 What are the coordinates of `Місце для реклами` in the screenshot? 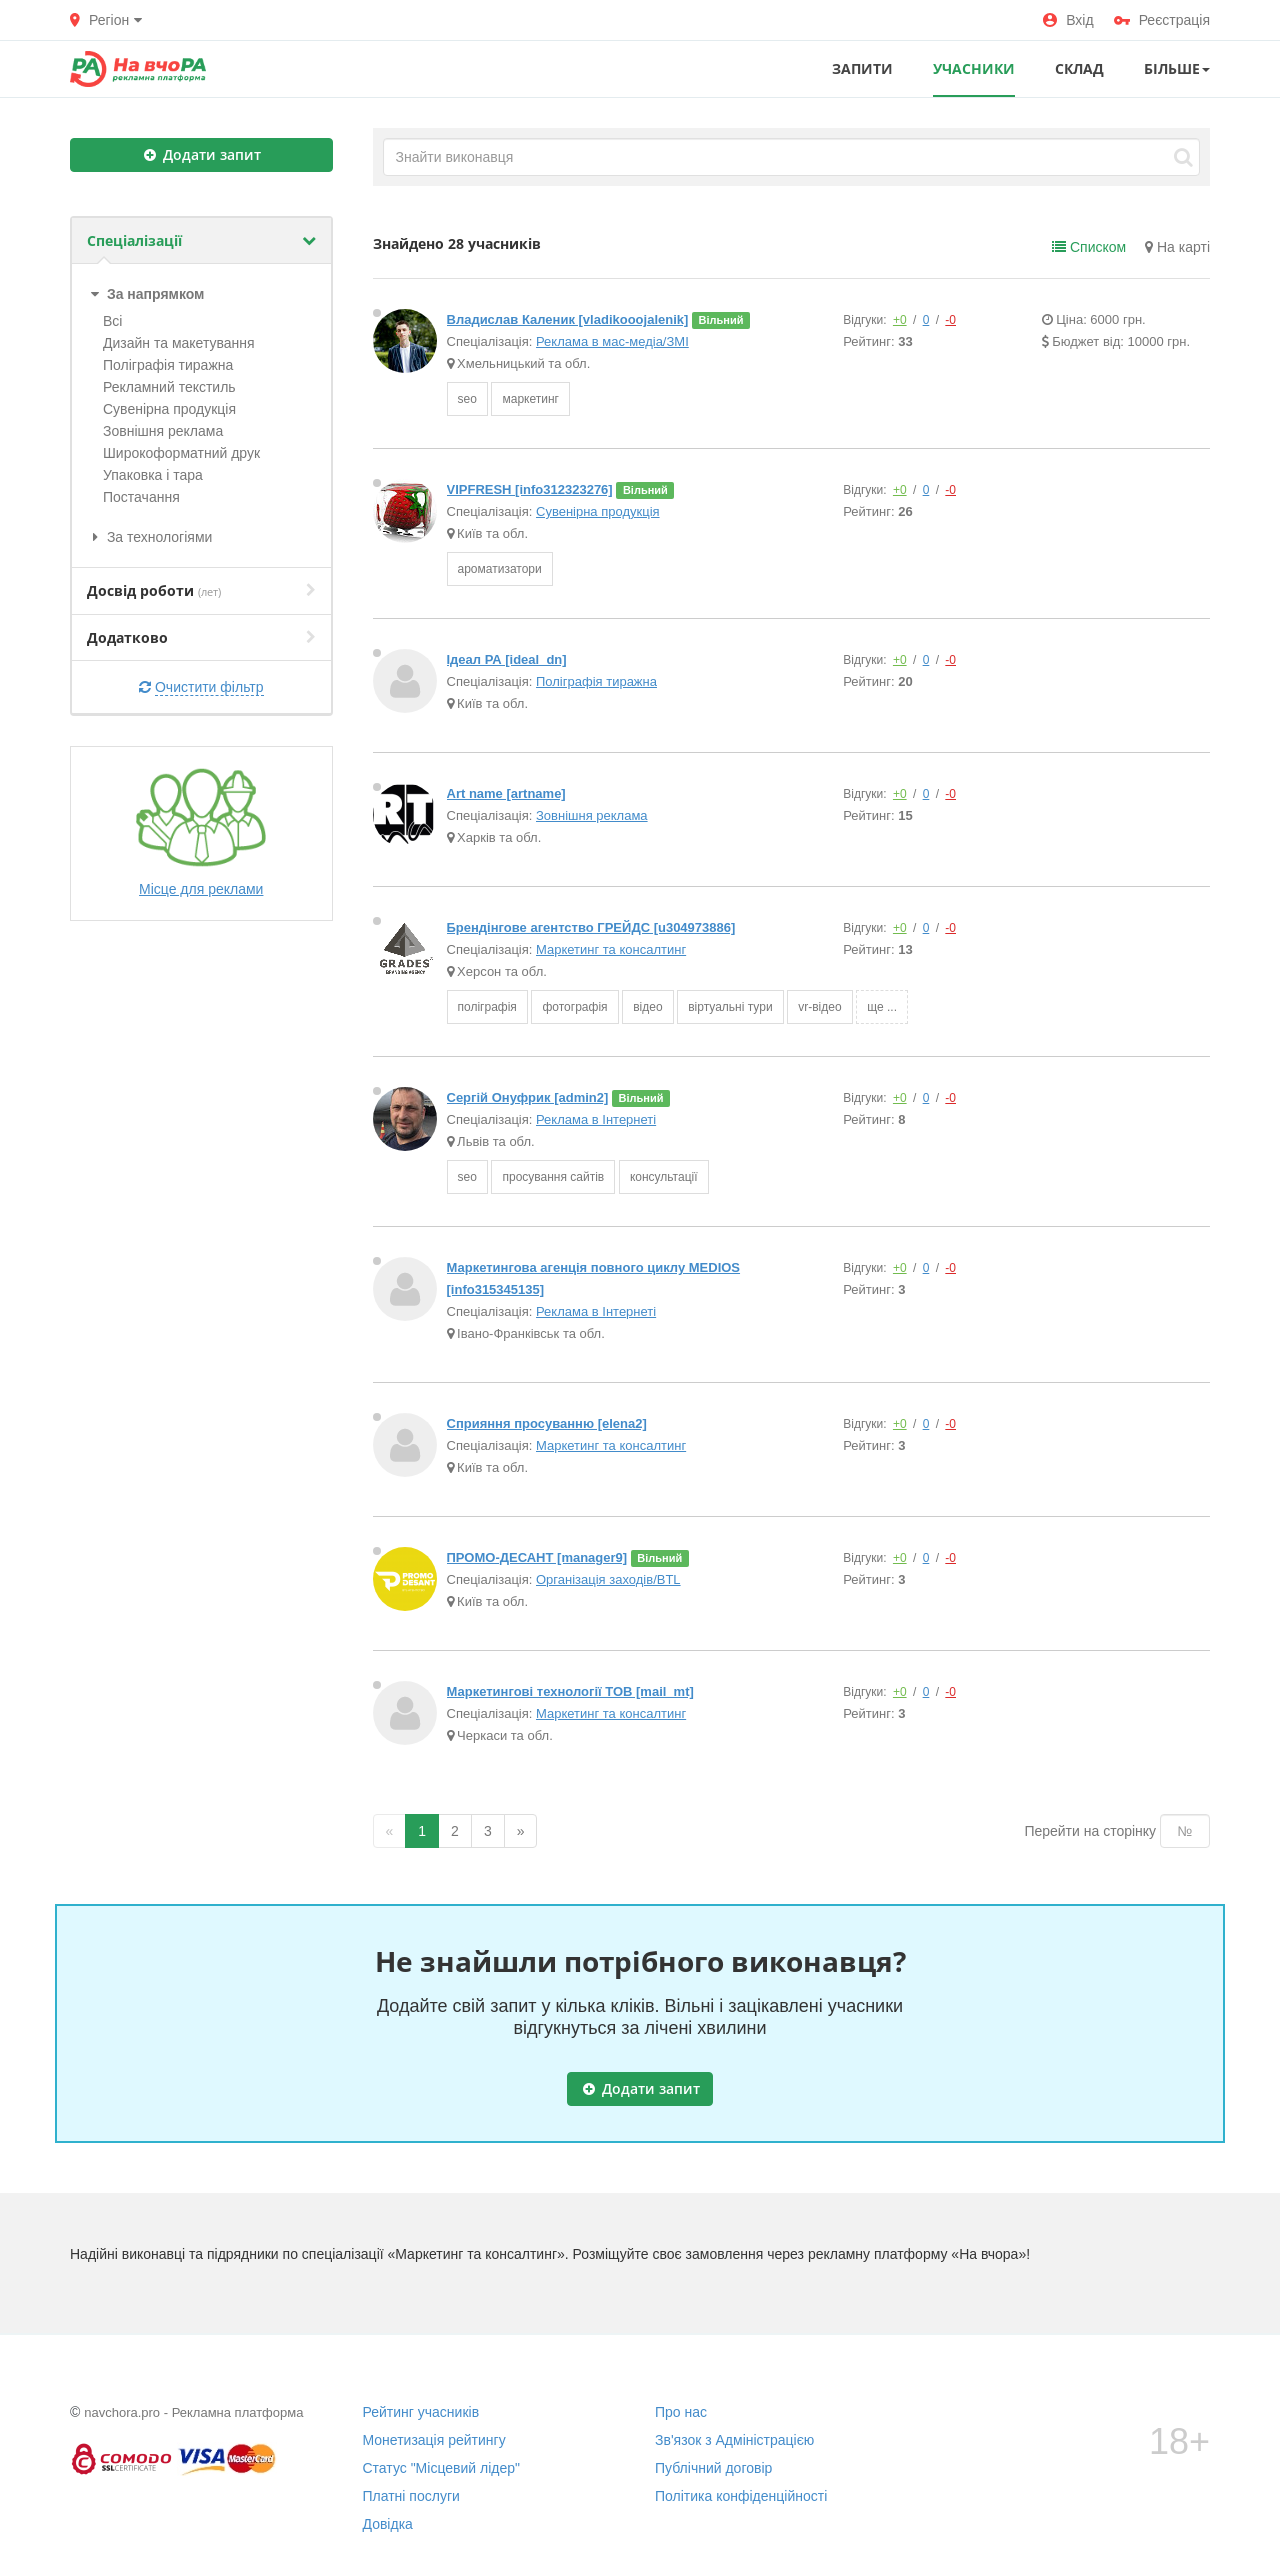 It's located at (201, 832).